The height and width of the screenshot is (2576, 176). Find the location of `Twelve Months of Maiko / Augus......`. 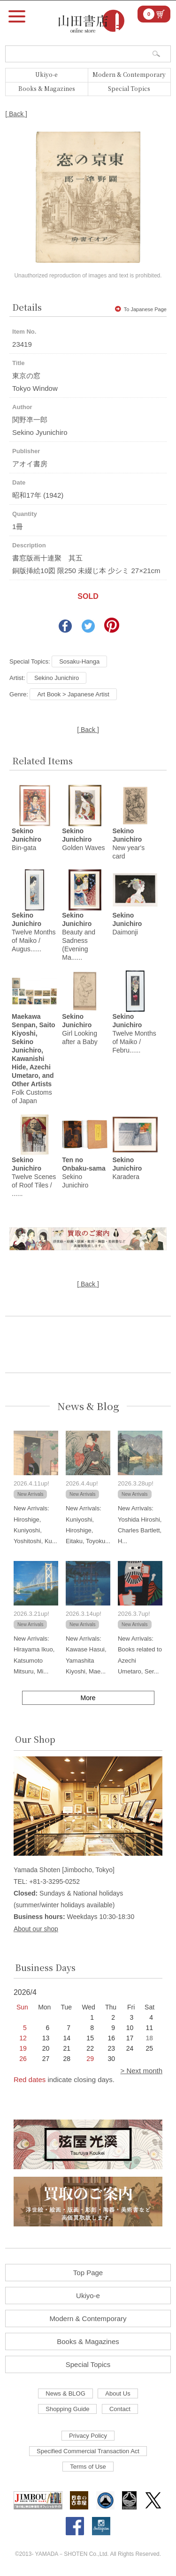

Twelve Months of Maiko / Augus...... is located at coordinates (33, 932).